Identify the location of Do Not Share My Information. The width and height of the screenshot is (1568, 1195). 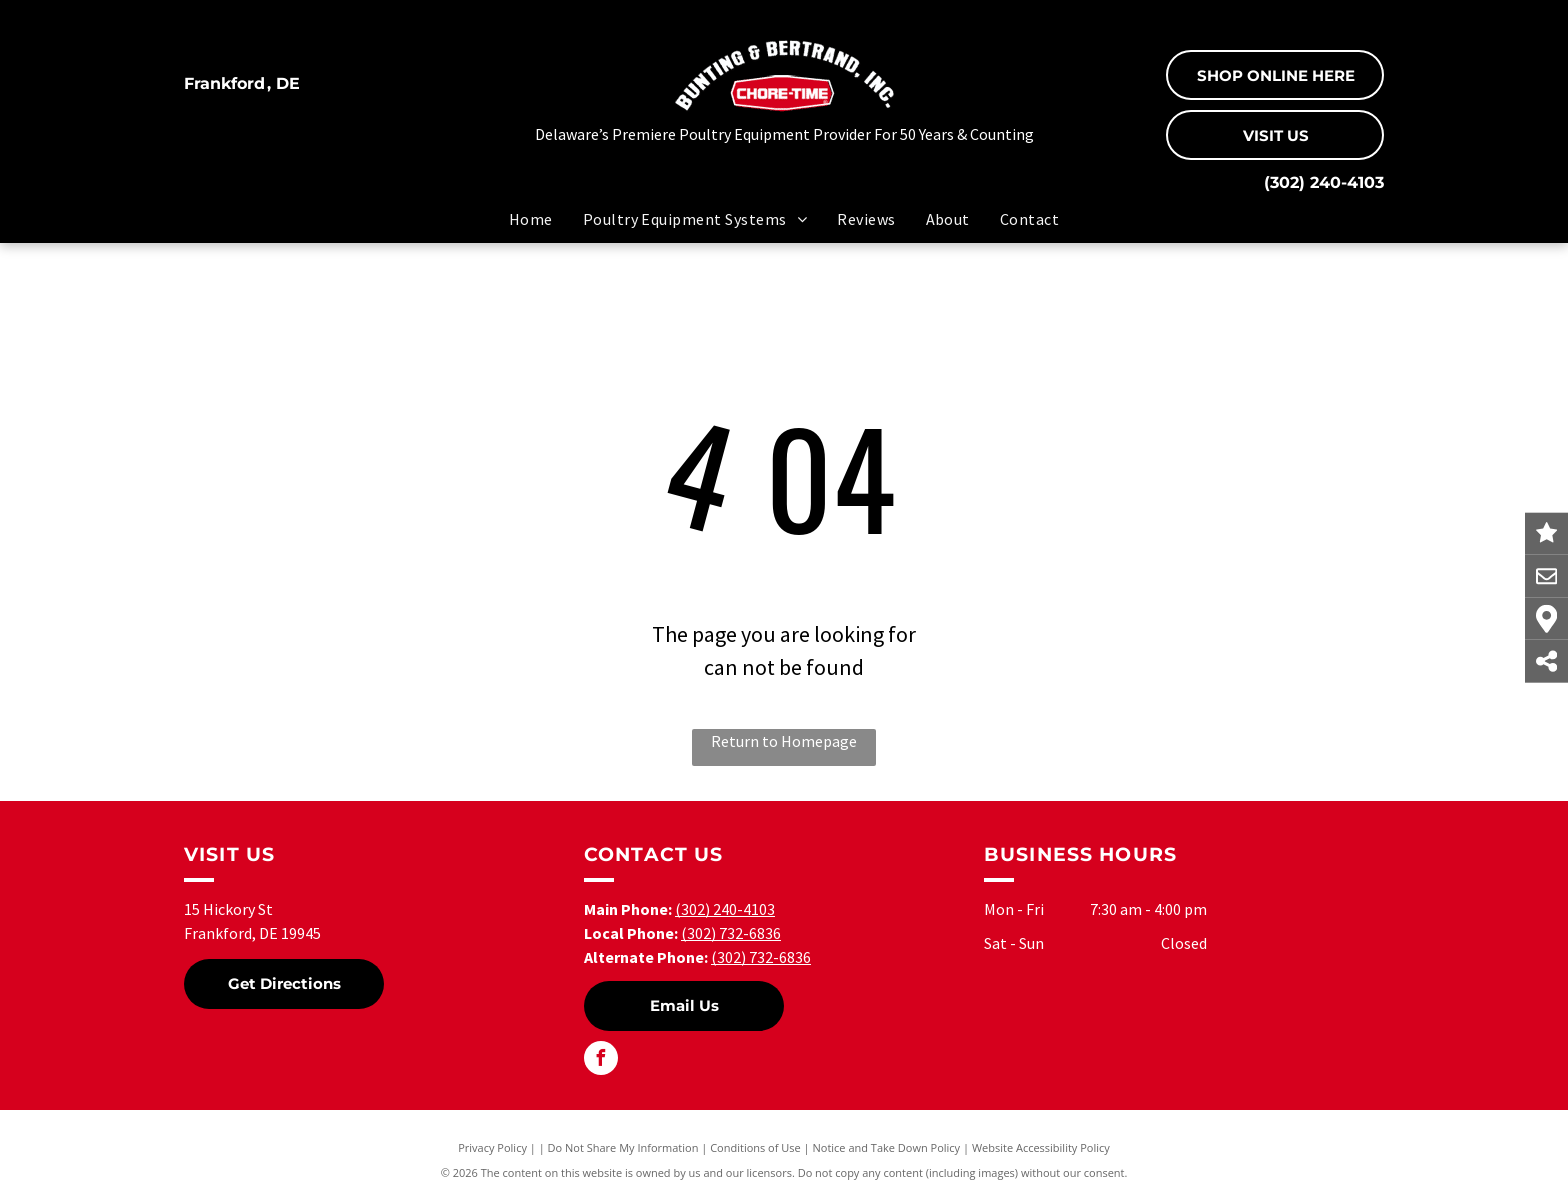
(623, 1147).